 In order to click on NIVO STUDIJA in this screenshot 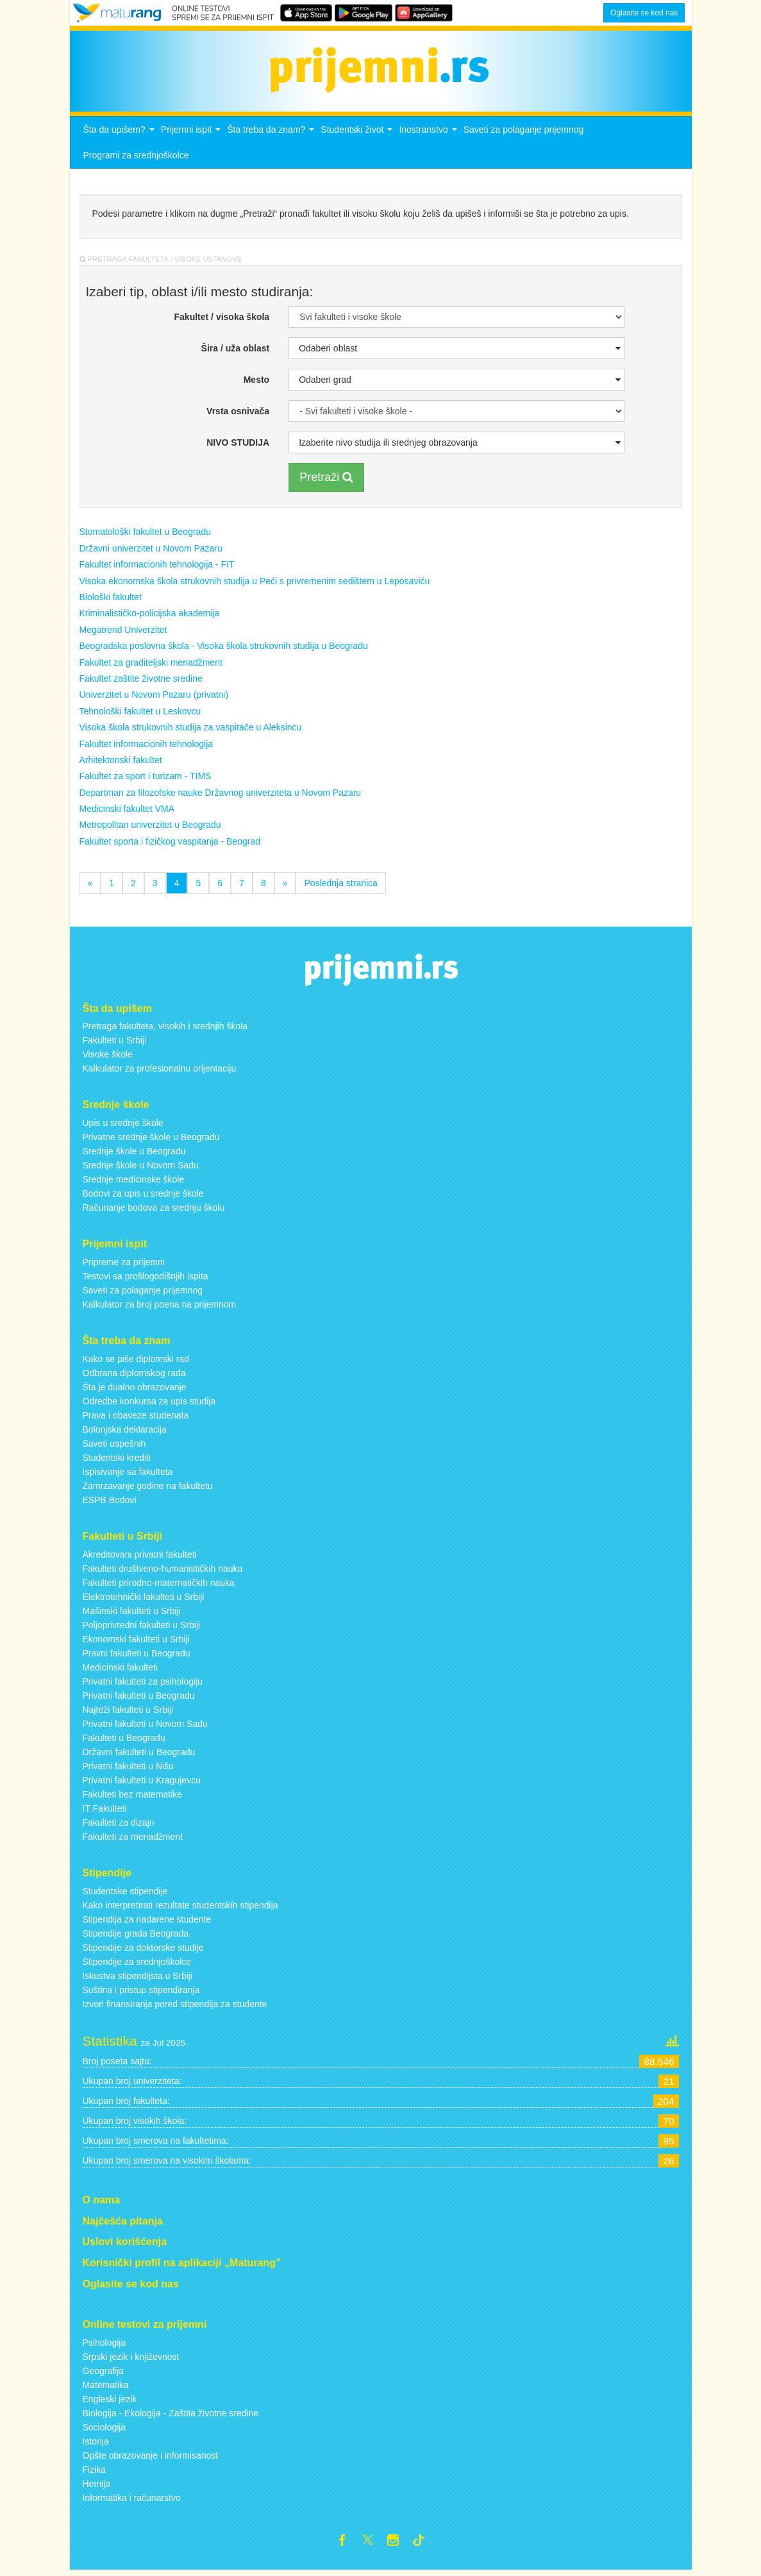, I will do `click(237, 446)`.